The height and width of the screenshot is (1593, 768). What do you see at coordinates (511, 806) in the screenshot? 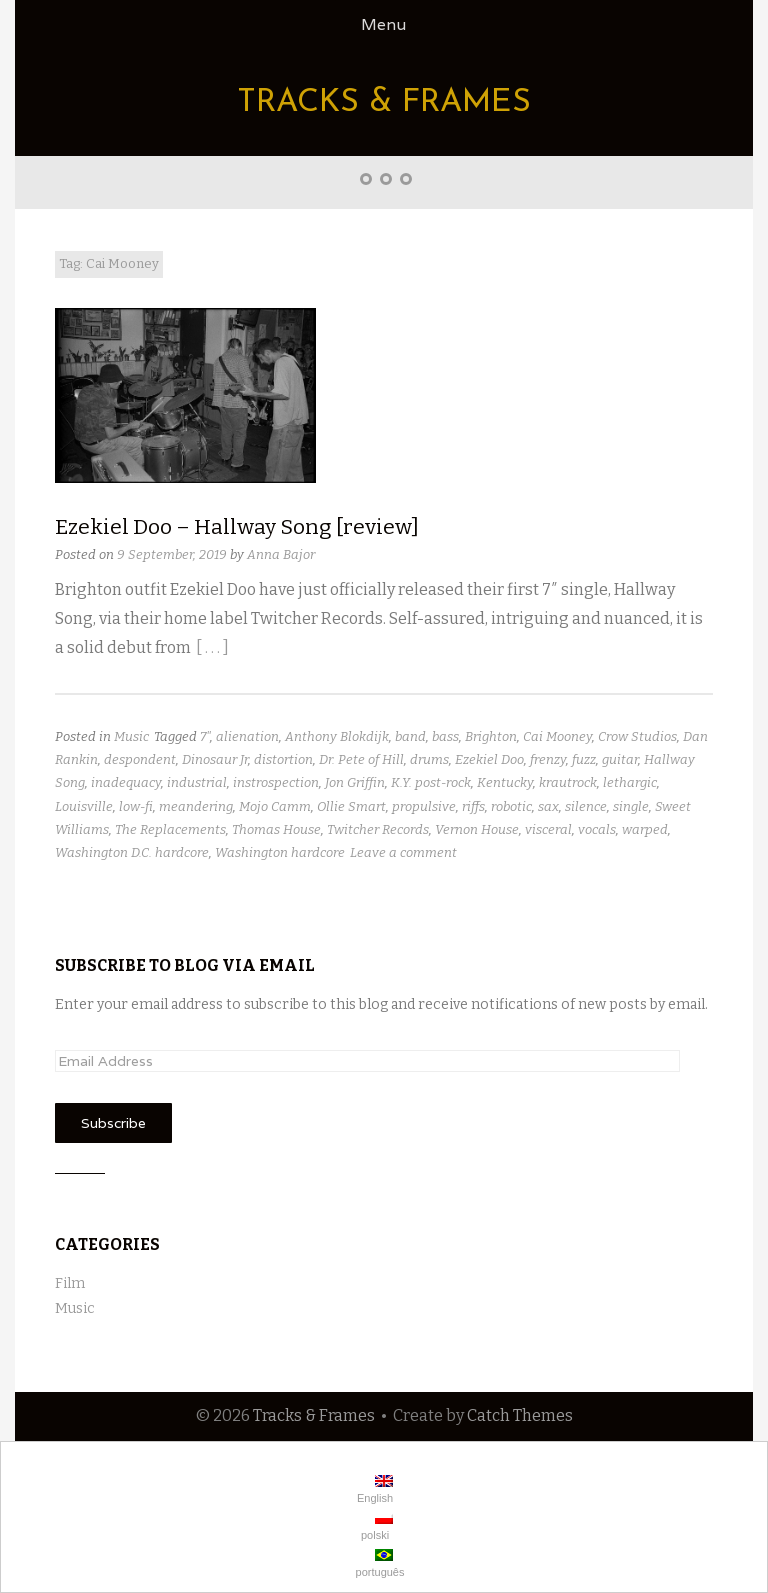
I see `robotic` at bounding box center [511, 806].